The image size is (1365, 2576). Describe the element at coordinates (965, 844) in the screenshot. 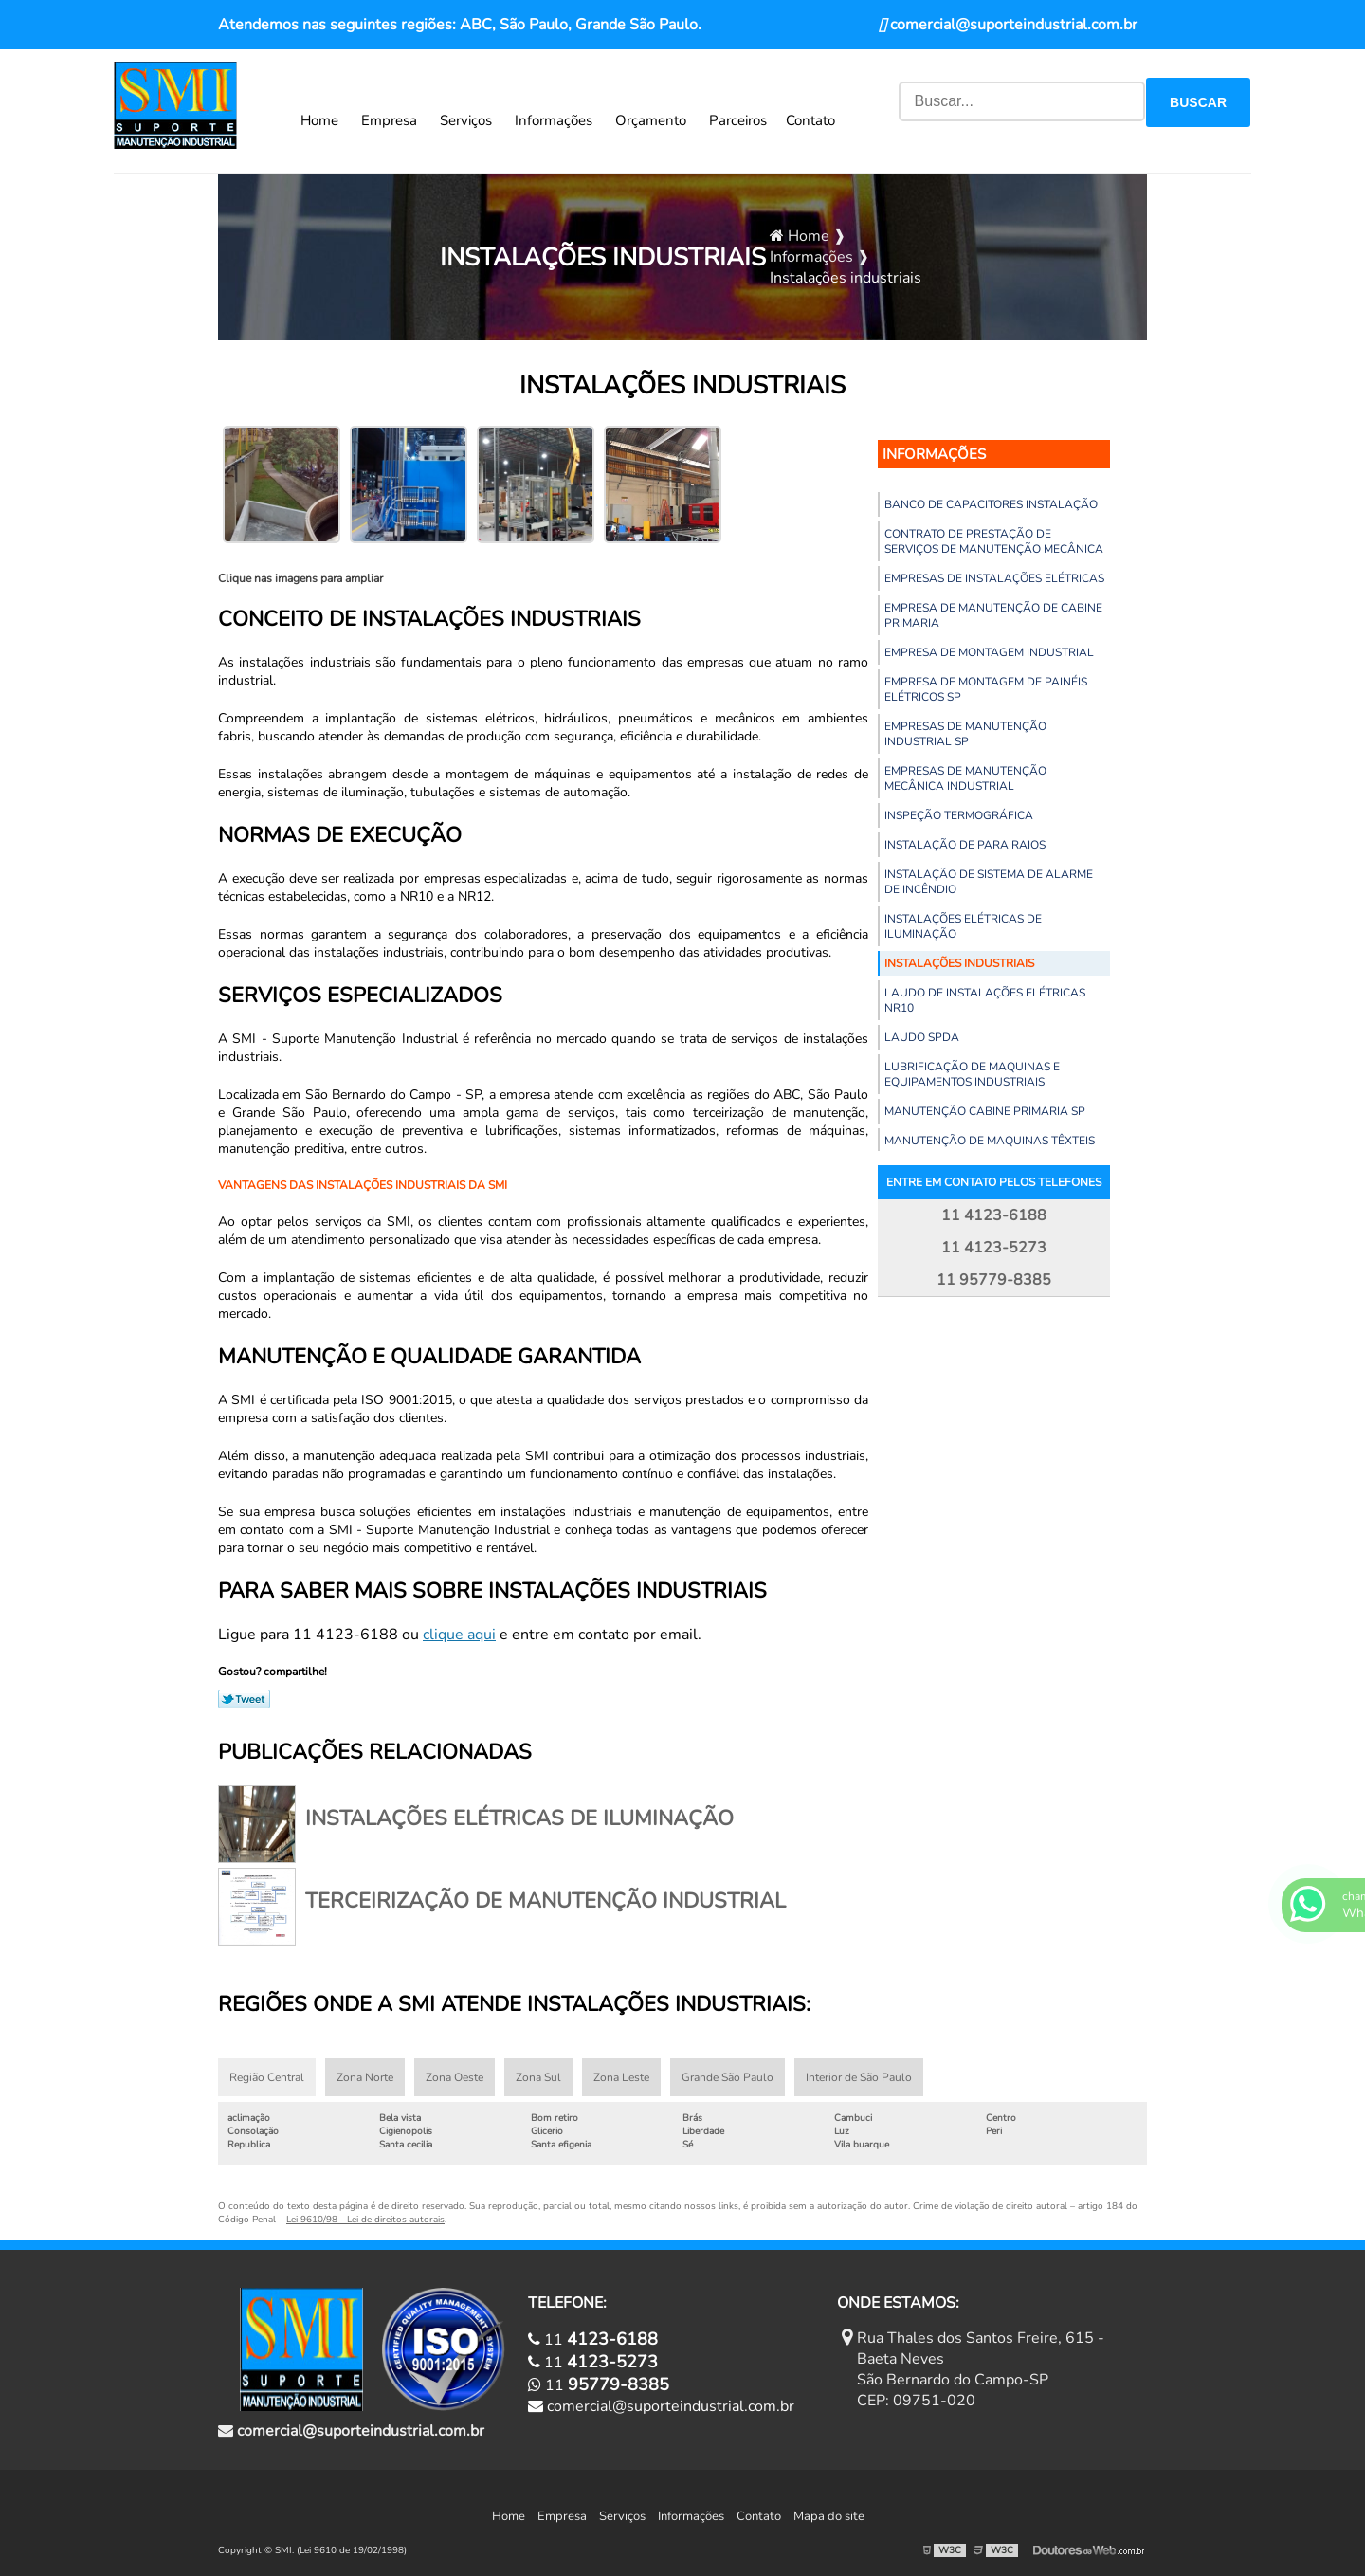

I see `Instalação de para raios` at that location.